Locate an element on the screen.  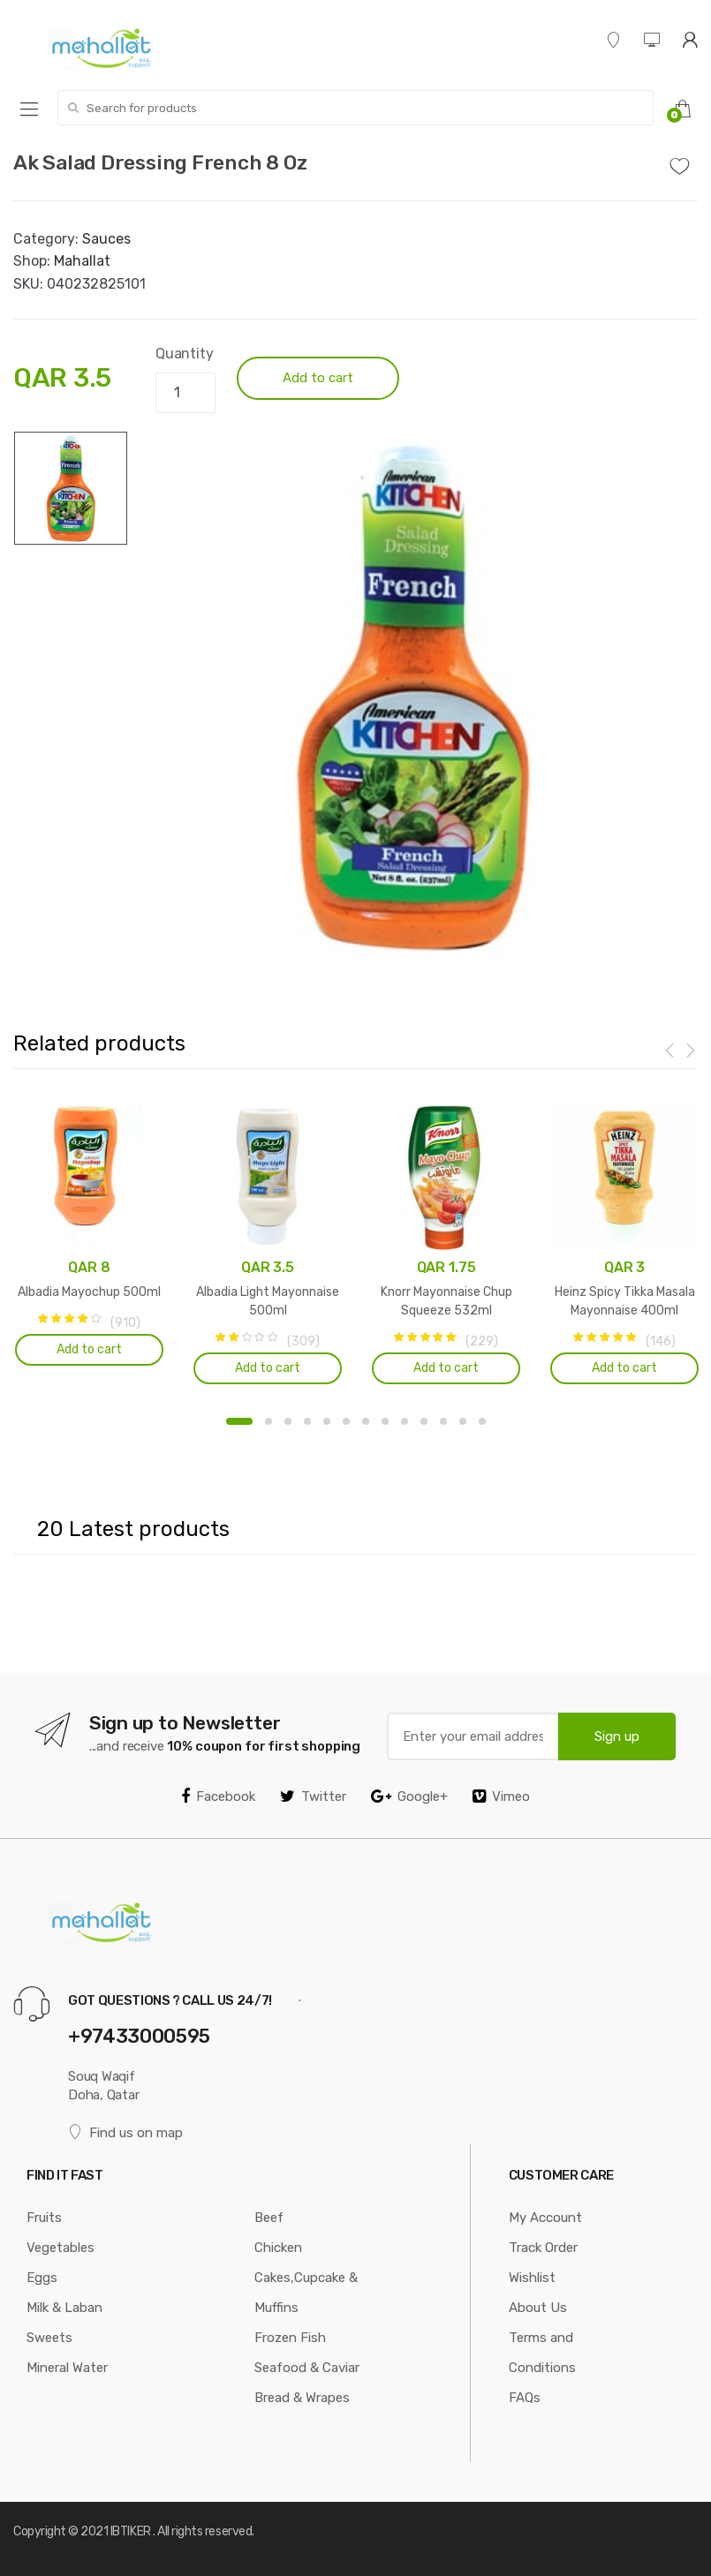
[option] is located at coordinates (412, 695).